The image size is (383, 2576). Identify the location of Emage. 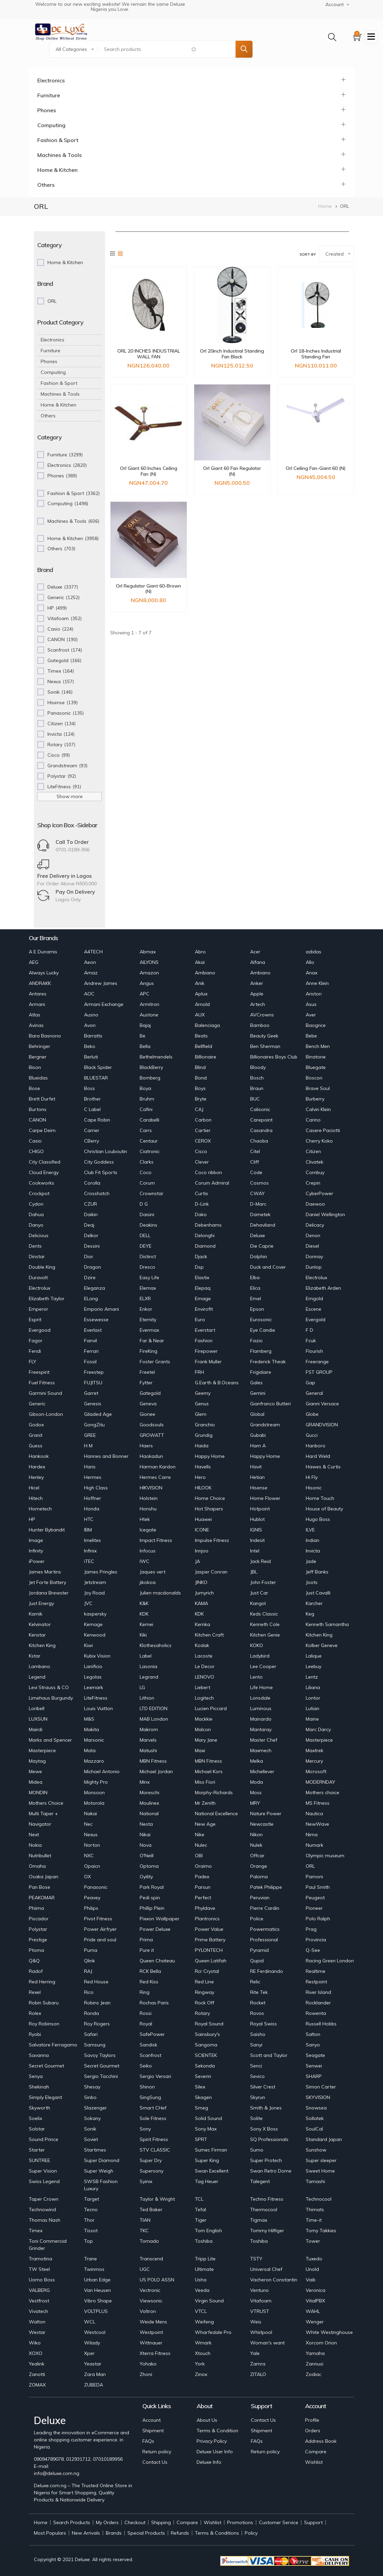
(203, 1298).